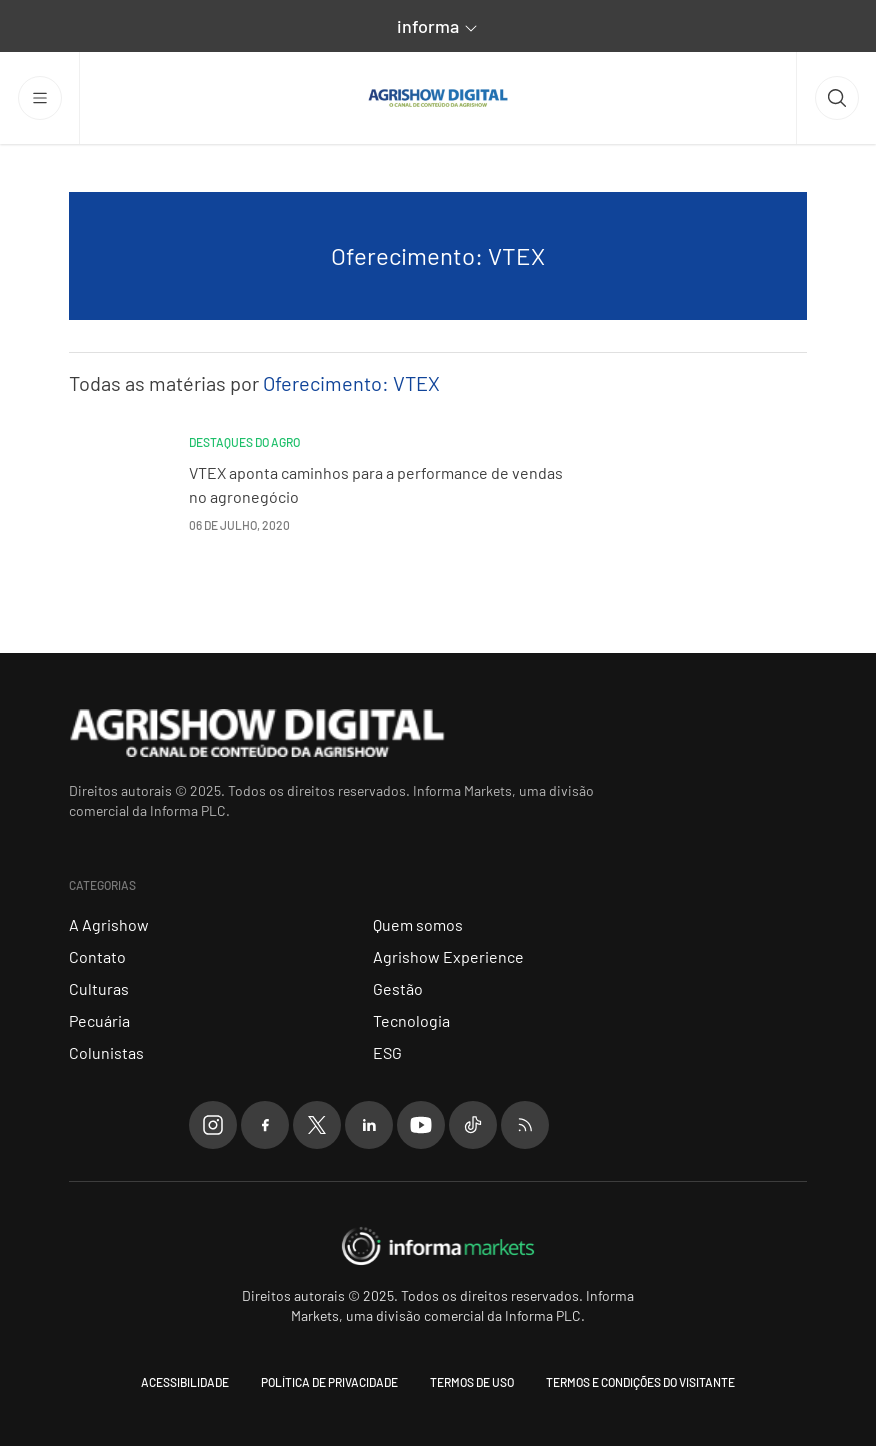  I want to click on Culturas, so click(99, 988).